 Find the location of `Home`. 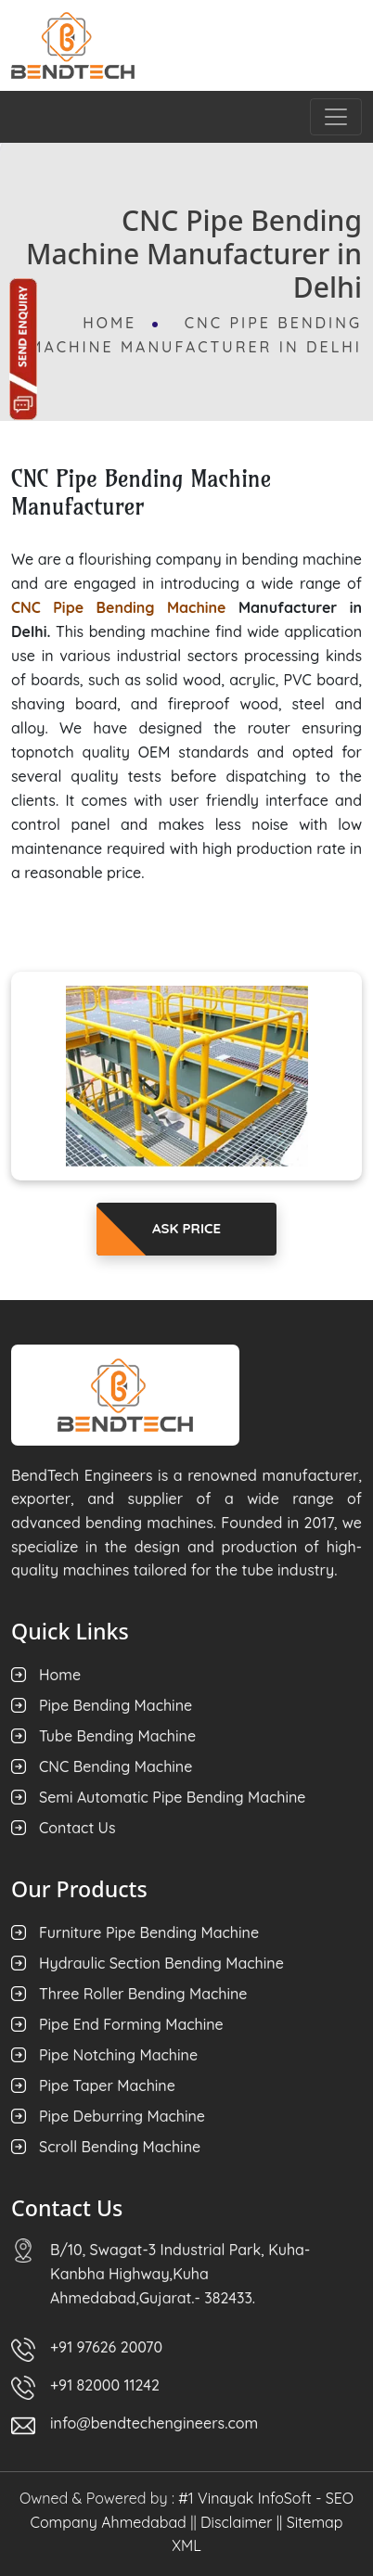

Home is located at coordinates (113, 322).